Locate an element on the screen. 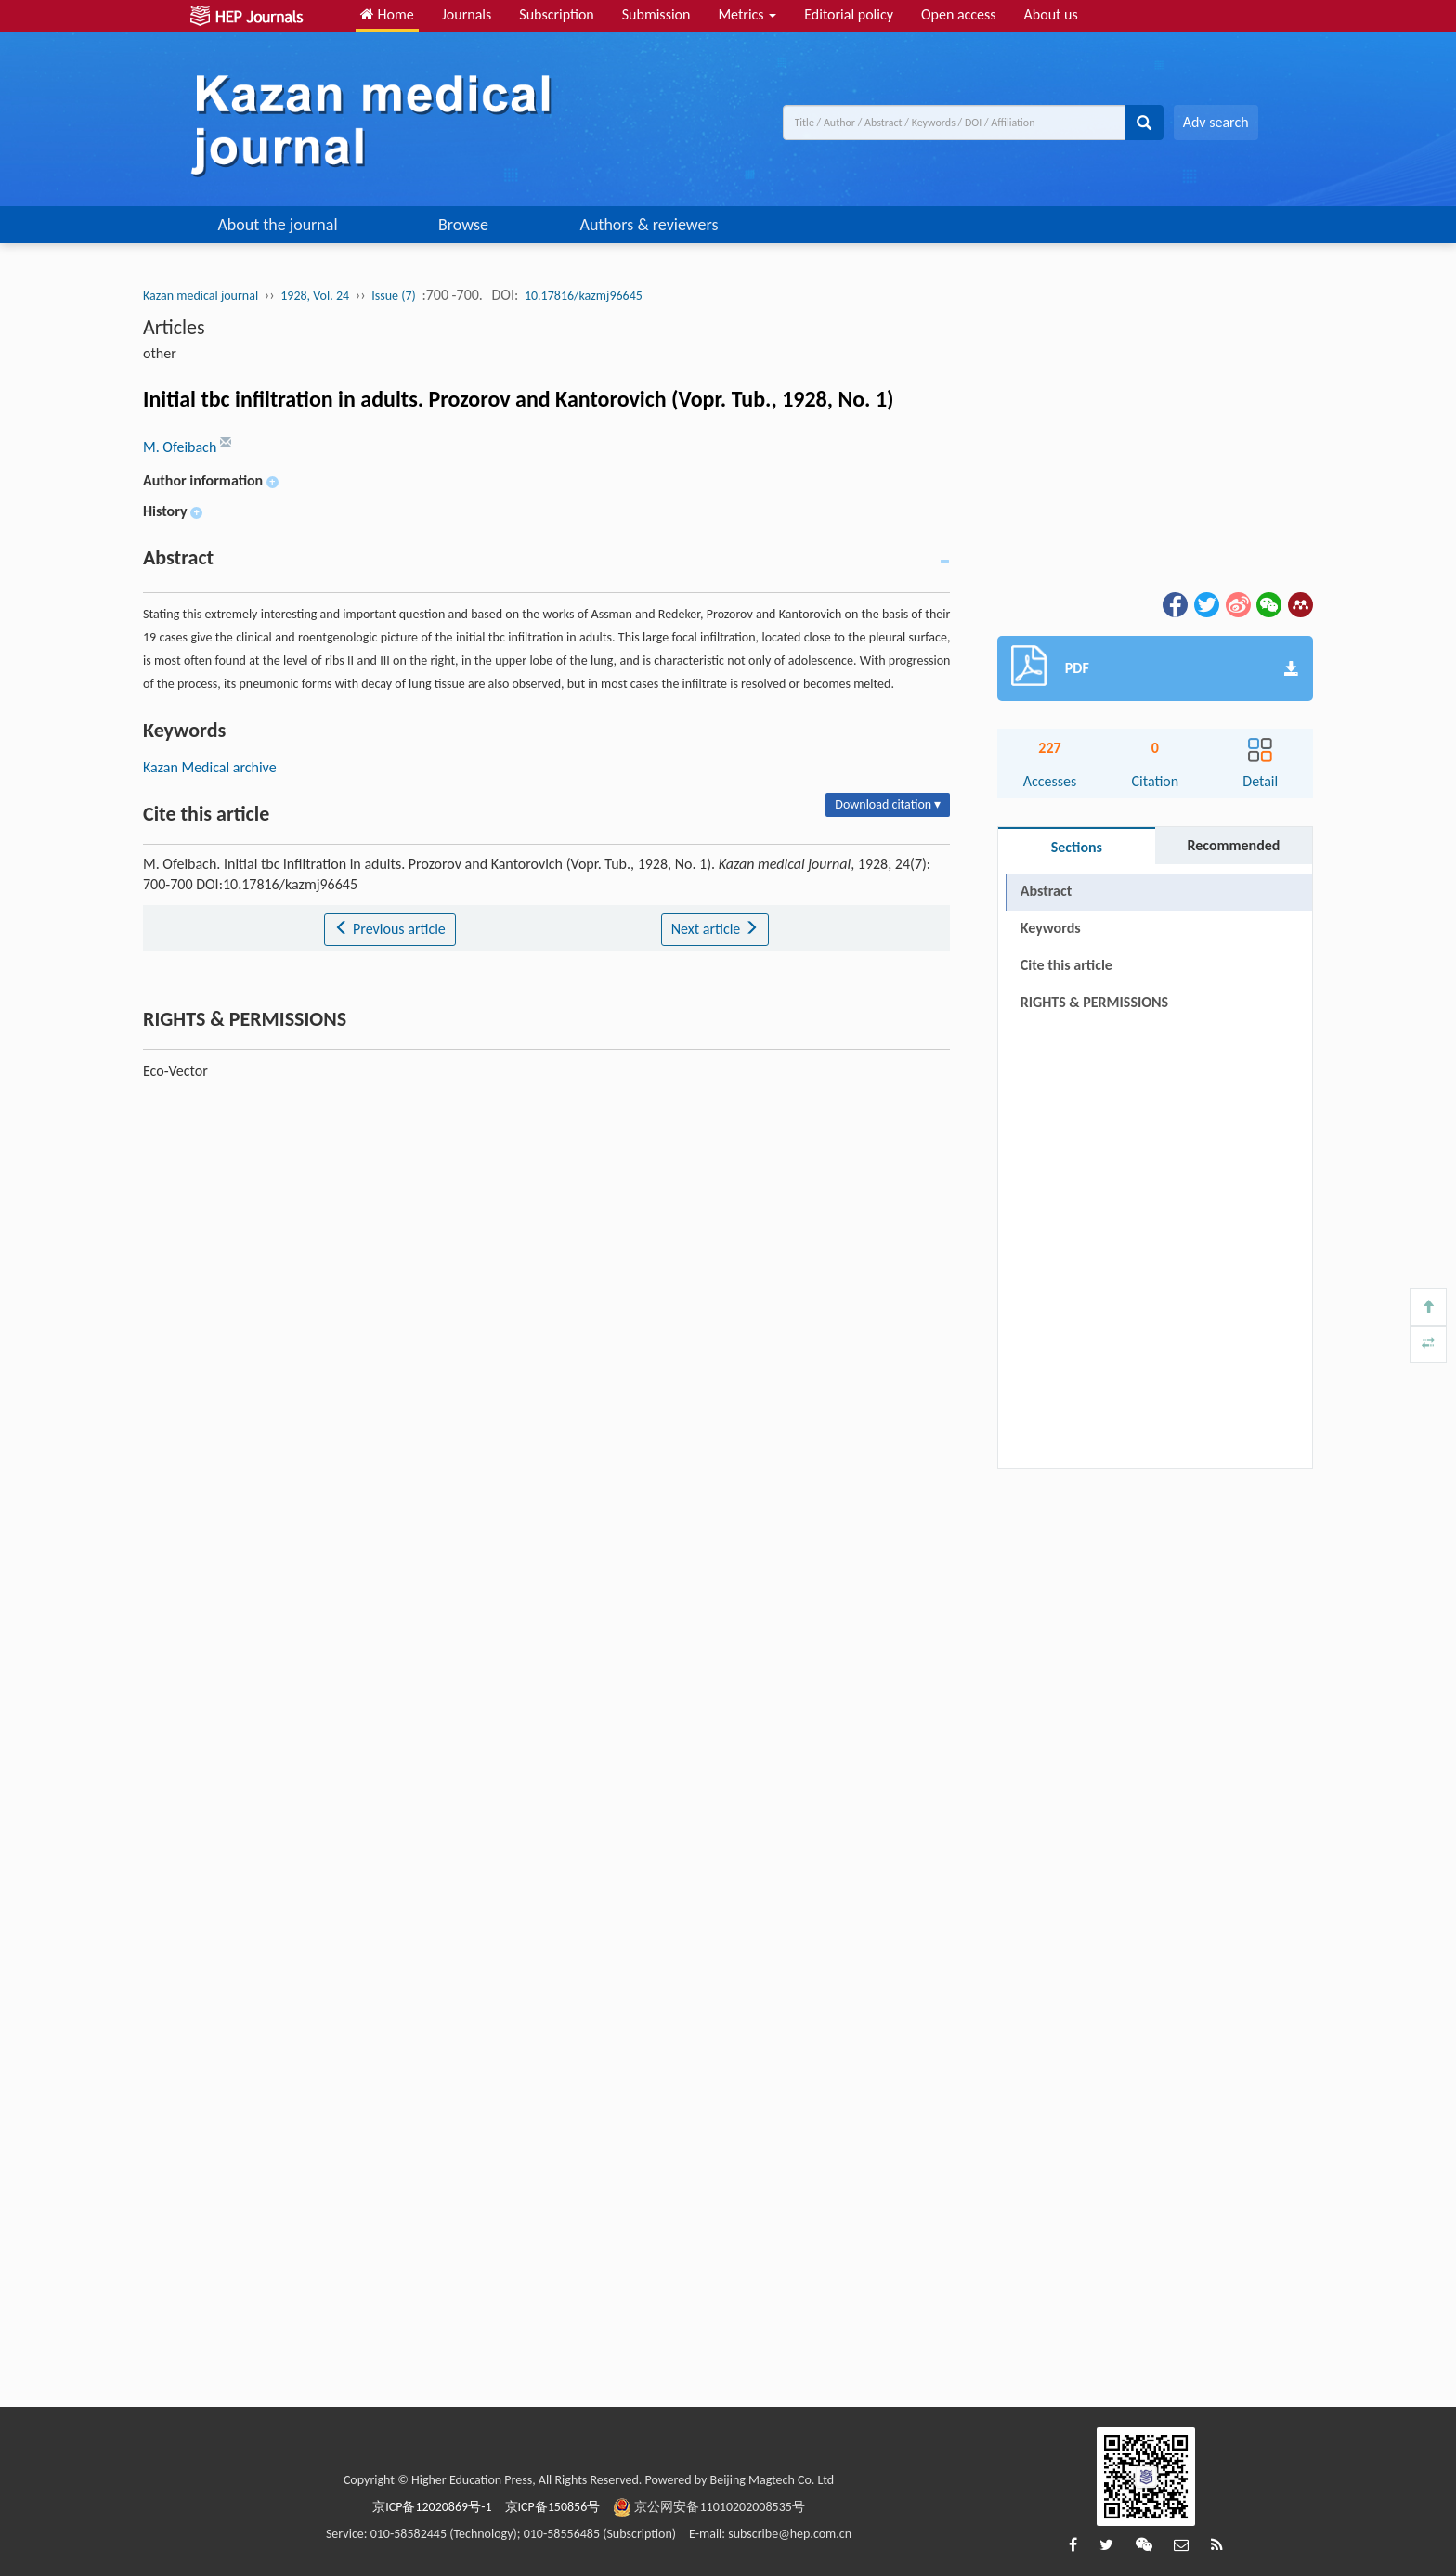  1928, Vol. 24 is located at coordinates (314, 296).